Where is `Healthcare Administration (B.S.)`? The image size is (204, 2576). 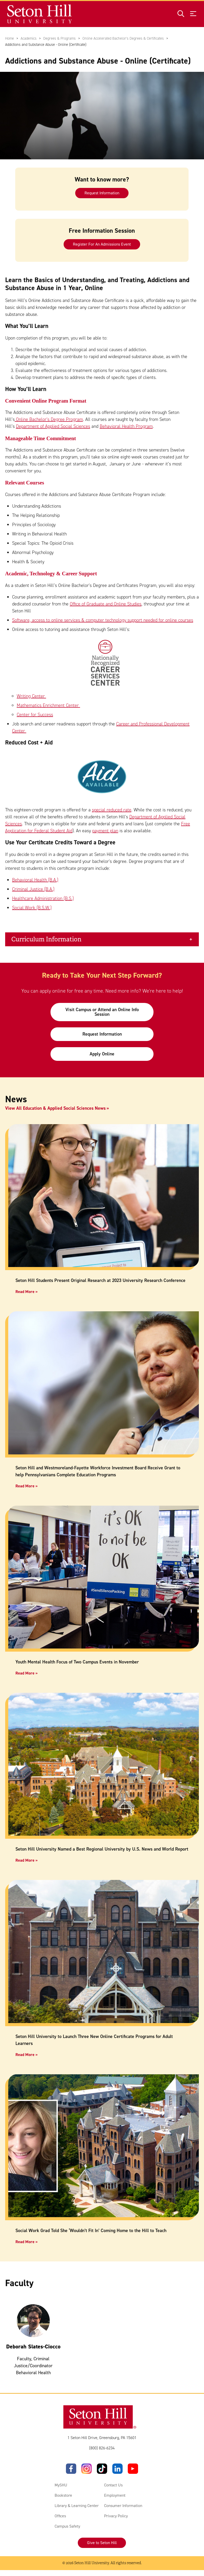
Healthcare Administration (B.S.) is located at coordinates (43, 898).